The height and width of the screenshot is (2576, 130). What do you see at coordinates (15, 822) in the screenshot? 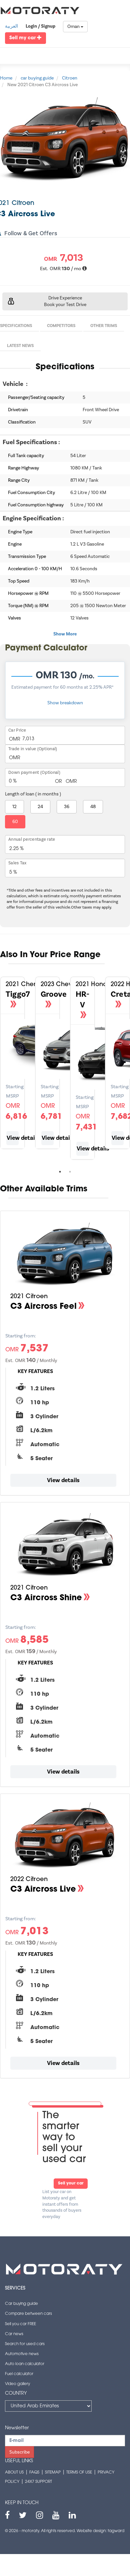
I see `60` at bounding box center [15, 822].